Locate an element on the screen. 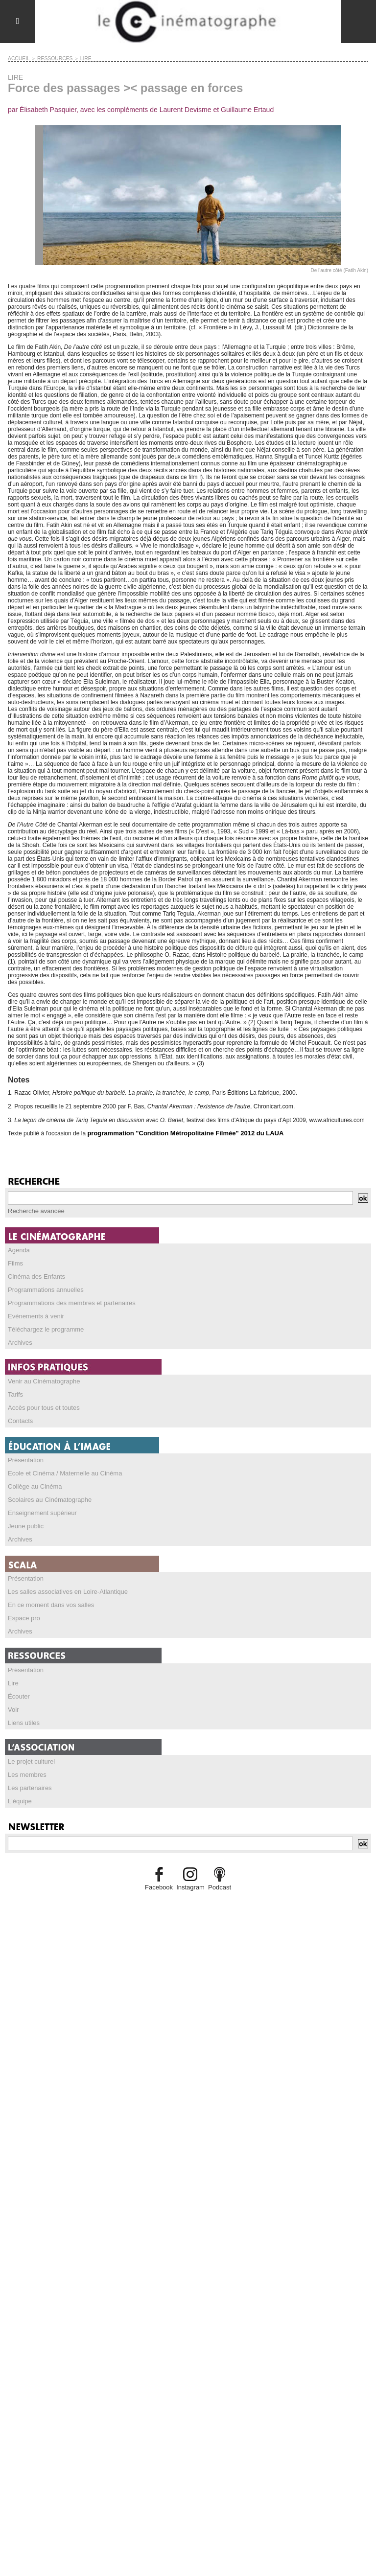 The width and height of the screenshot is (376, 2576). Le projet culturel is located at coordinates (29, 1745).